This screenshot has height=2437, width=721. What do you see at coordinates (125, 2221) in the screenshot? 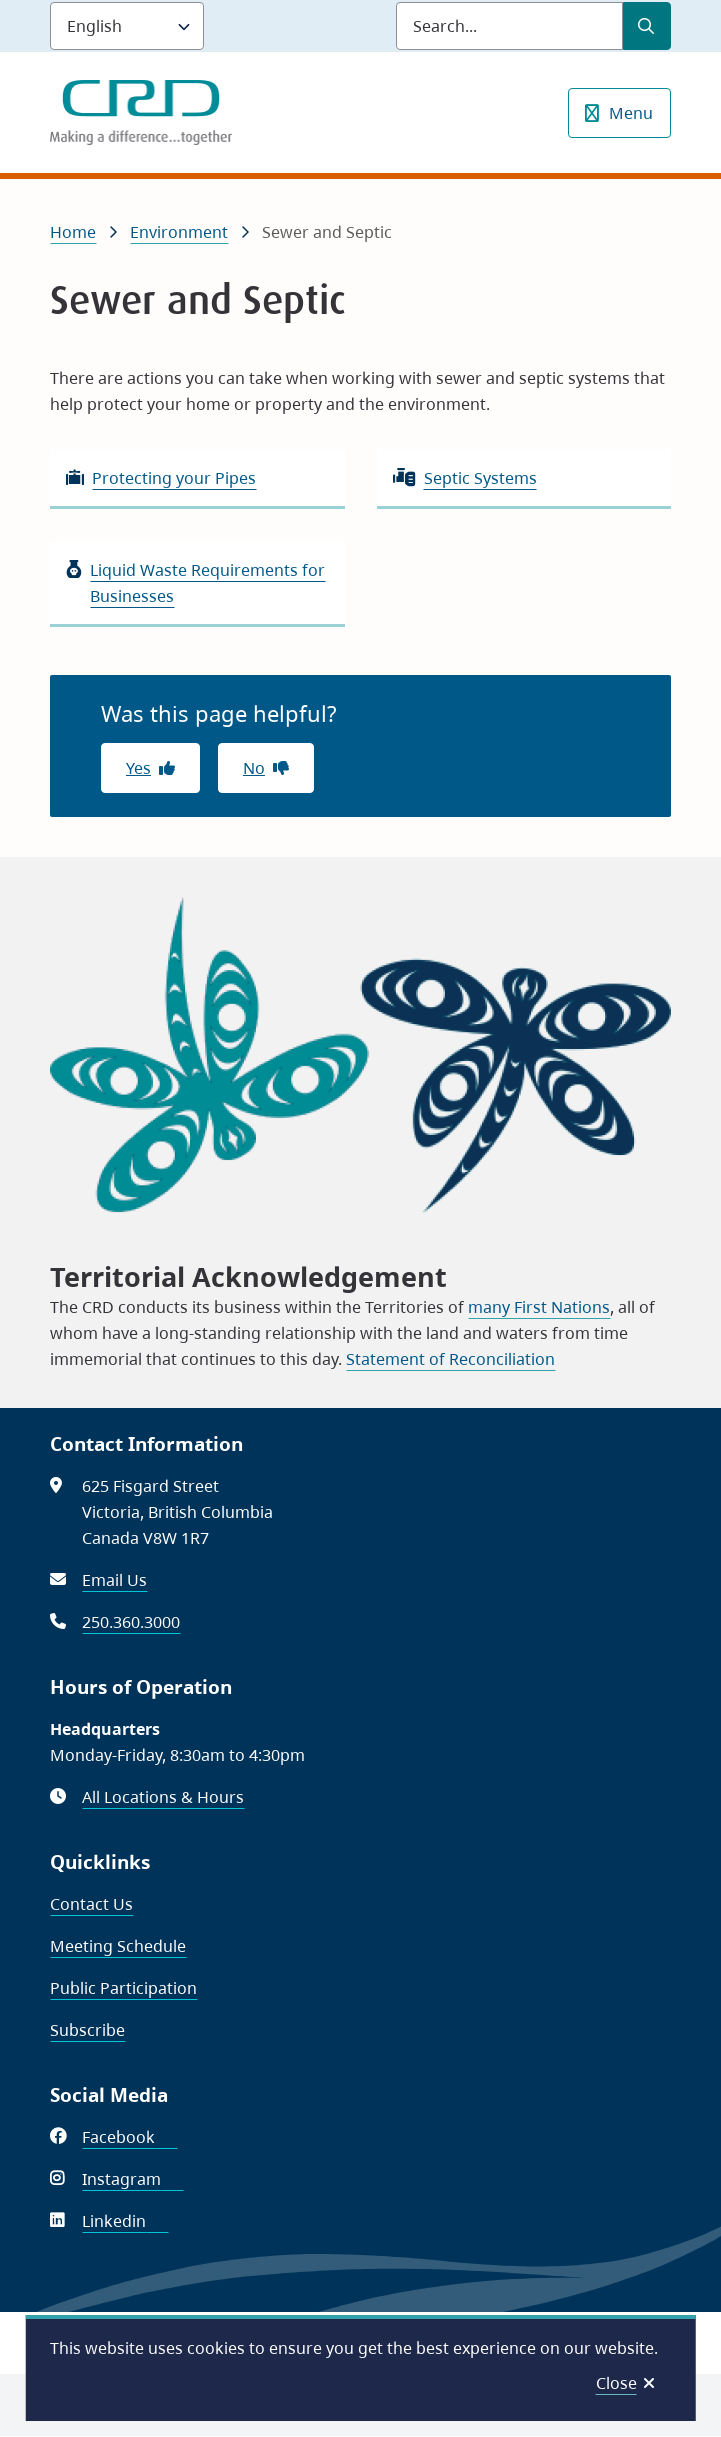
I see `Linkedin` at bounding box center [125, 2221].